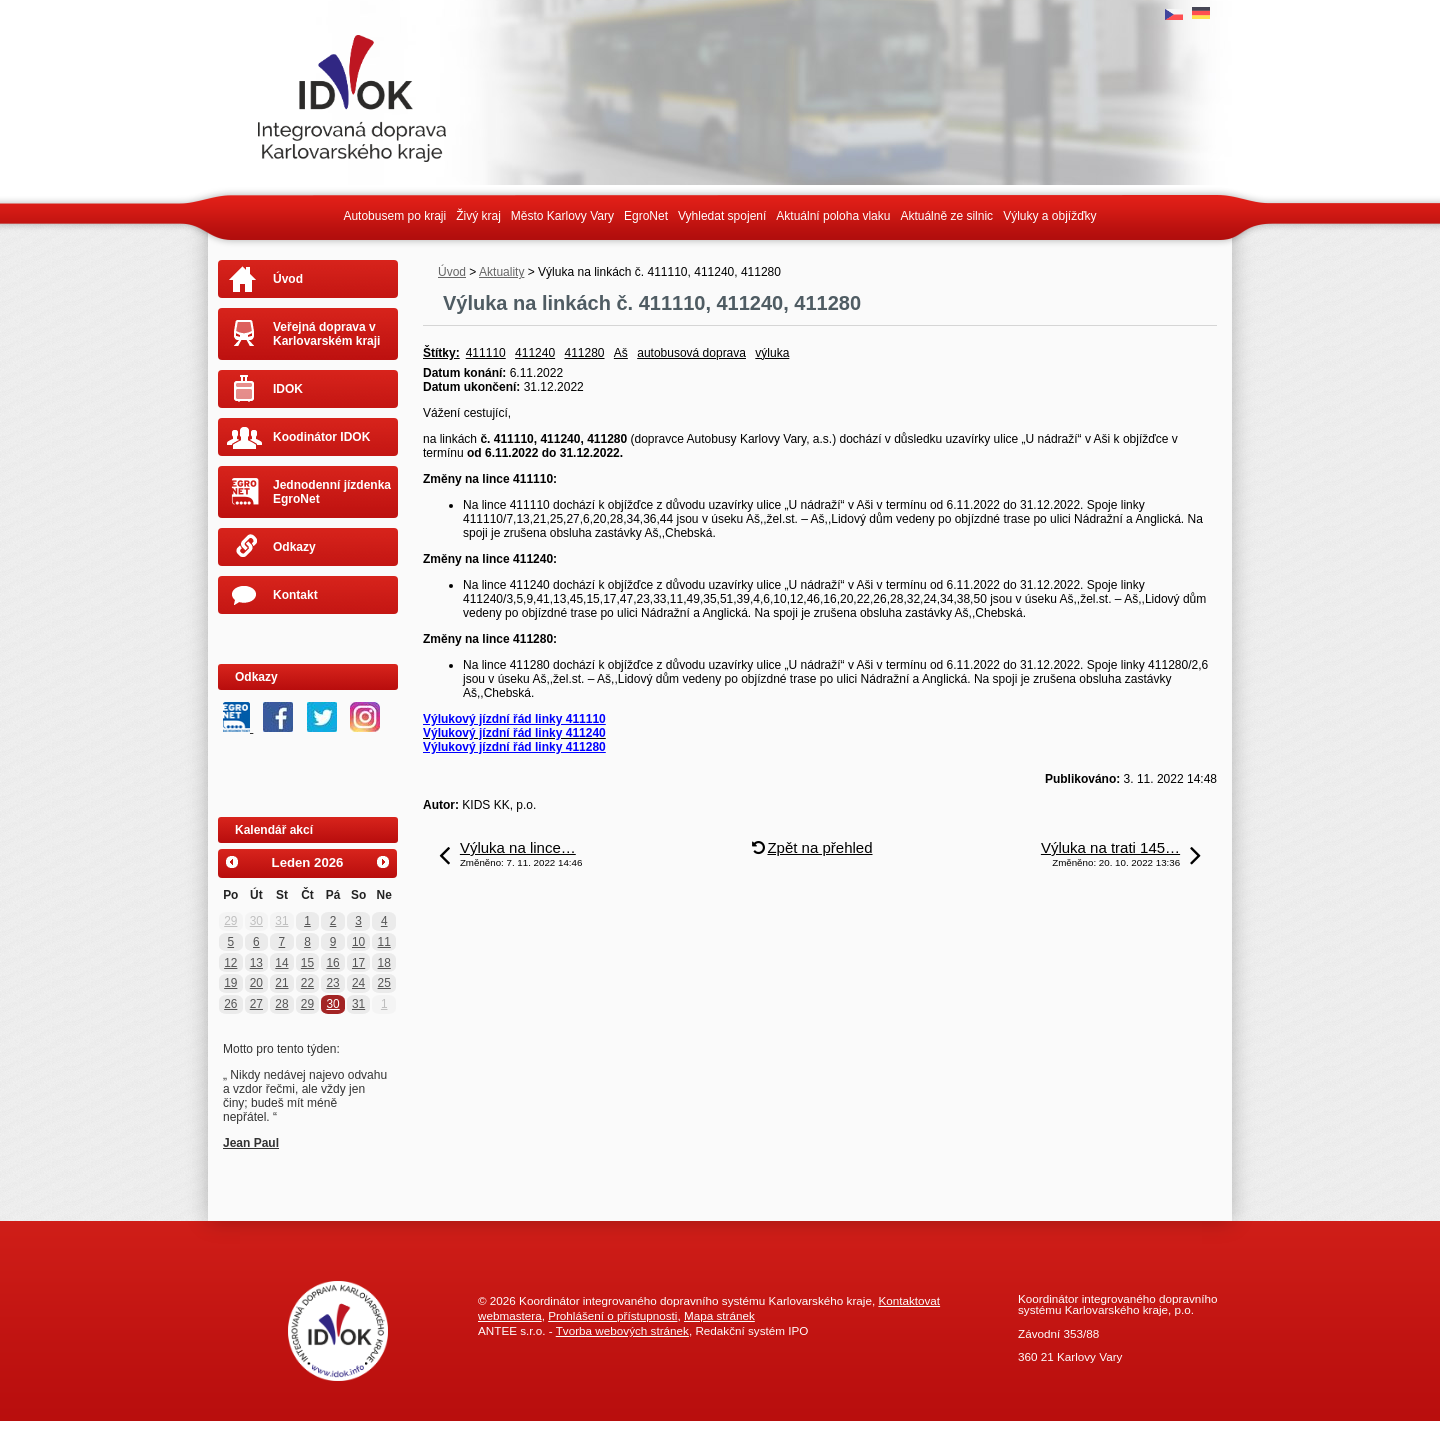 The height and width of the screenshot is (1451, 1440). I want to click on Výlukový jízdní řád linky 411110, so click(514, 719).